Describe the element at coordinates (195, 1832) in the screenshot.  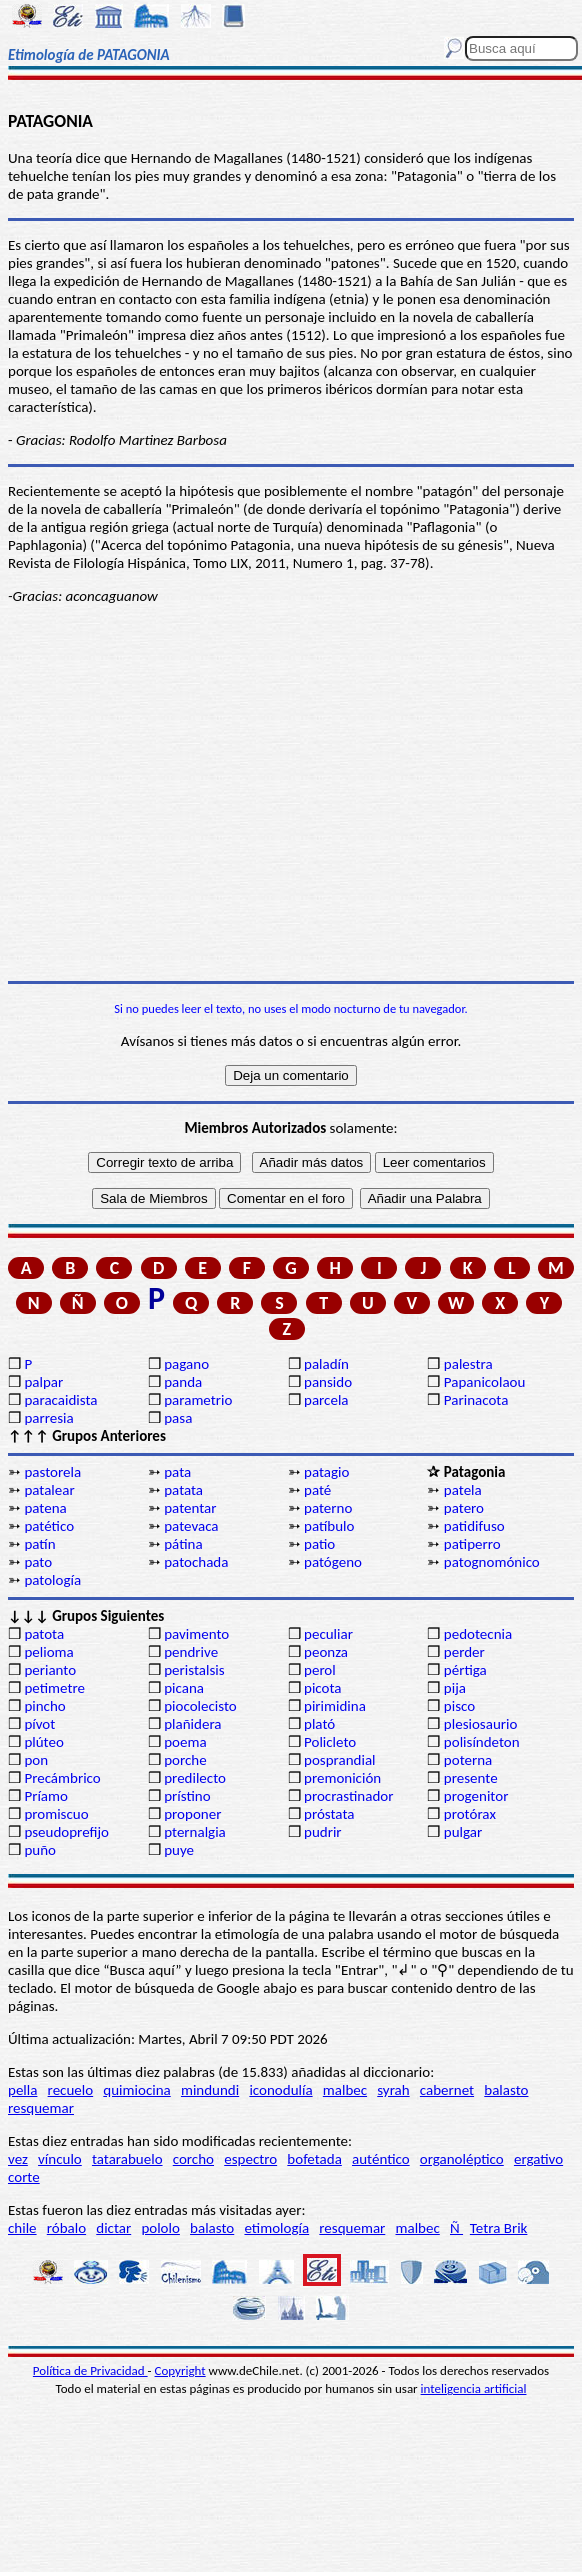
I see `pternalgia` at that location.